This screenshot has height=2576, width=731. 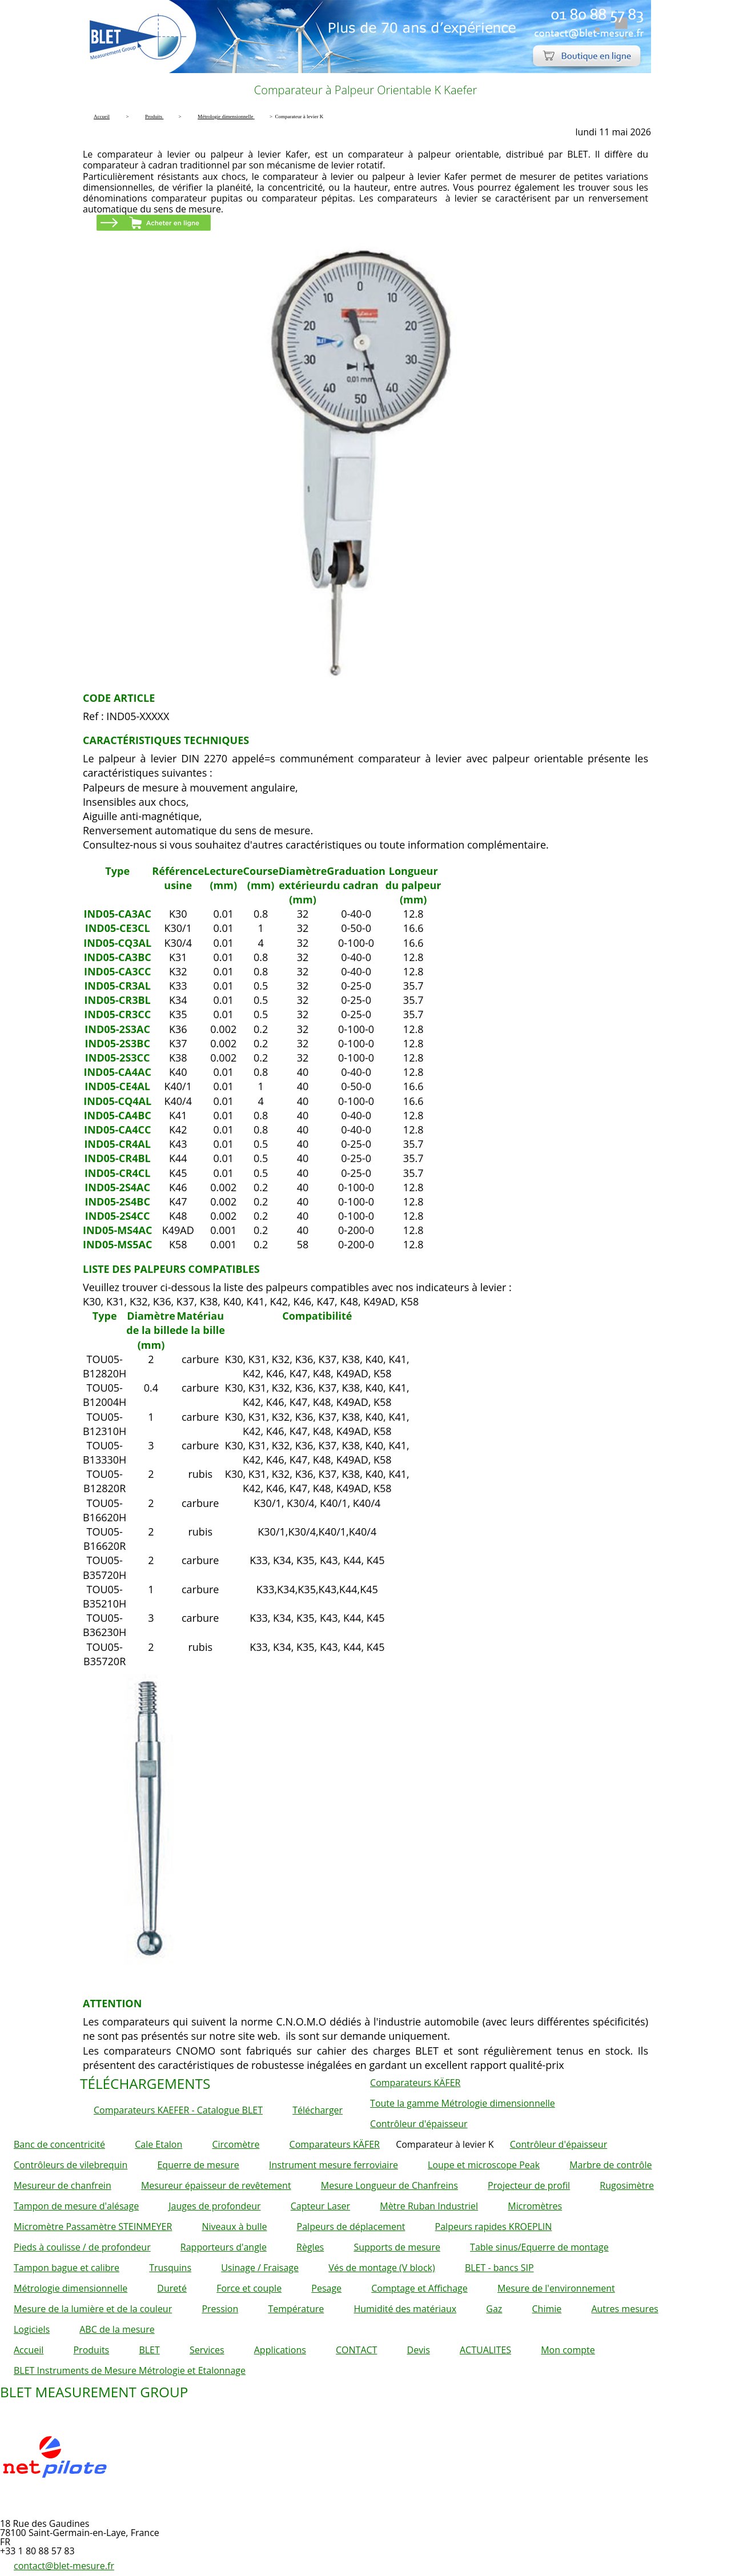 I want to click on Télécharger [button], so click(x=317, y=2110).